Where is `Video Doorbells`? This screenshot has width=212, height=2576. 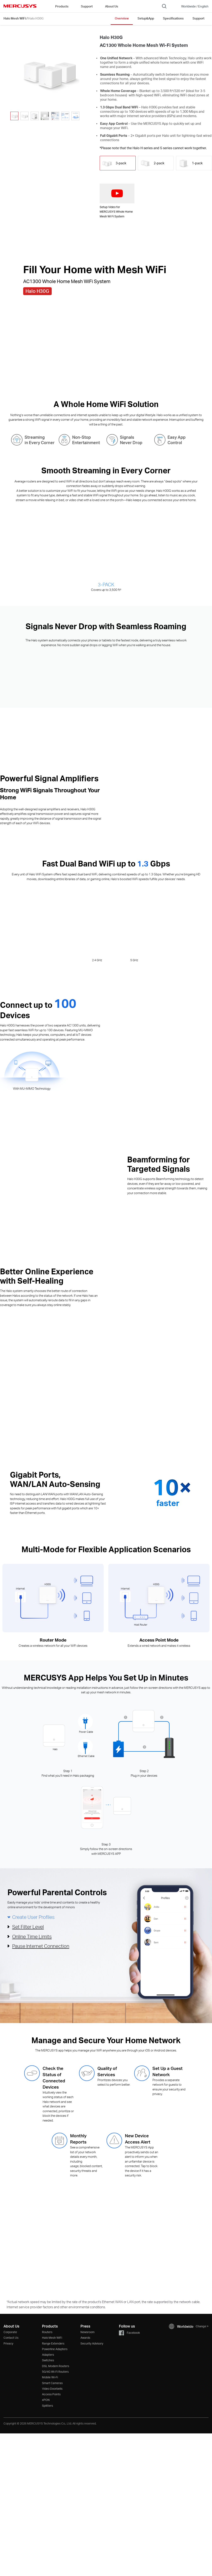
Video Doorbells is located at coordinates (52, 2388).